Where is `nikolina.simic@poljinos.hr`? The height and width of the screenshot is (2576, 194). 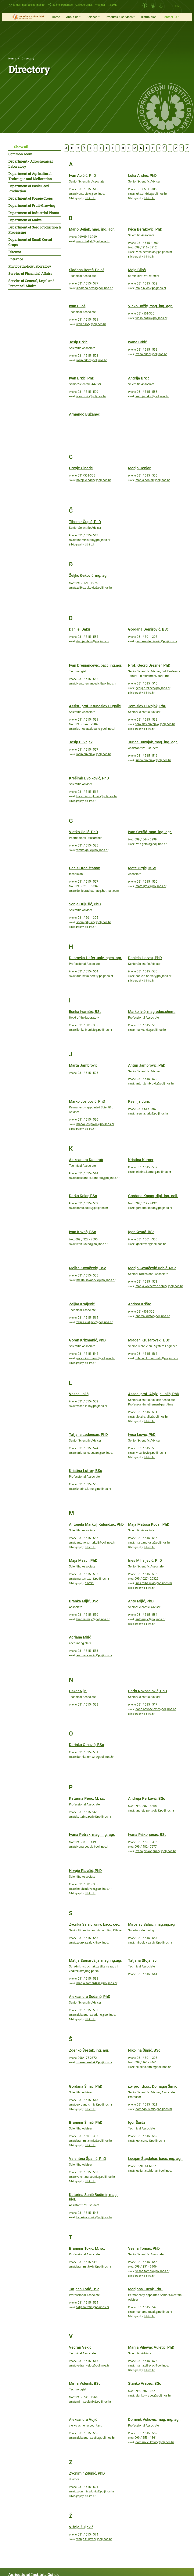 nikolina.simic@poljinos.hr is located at coordinates (153, 2067).